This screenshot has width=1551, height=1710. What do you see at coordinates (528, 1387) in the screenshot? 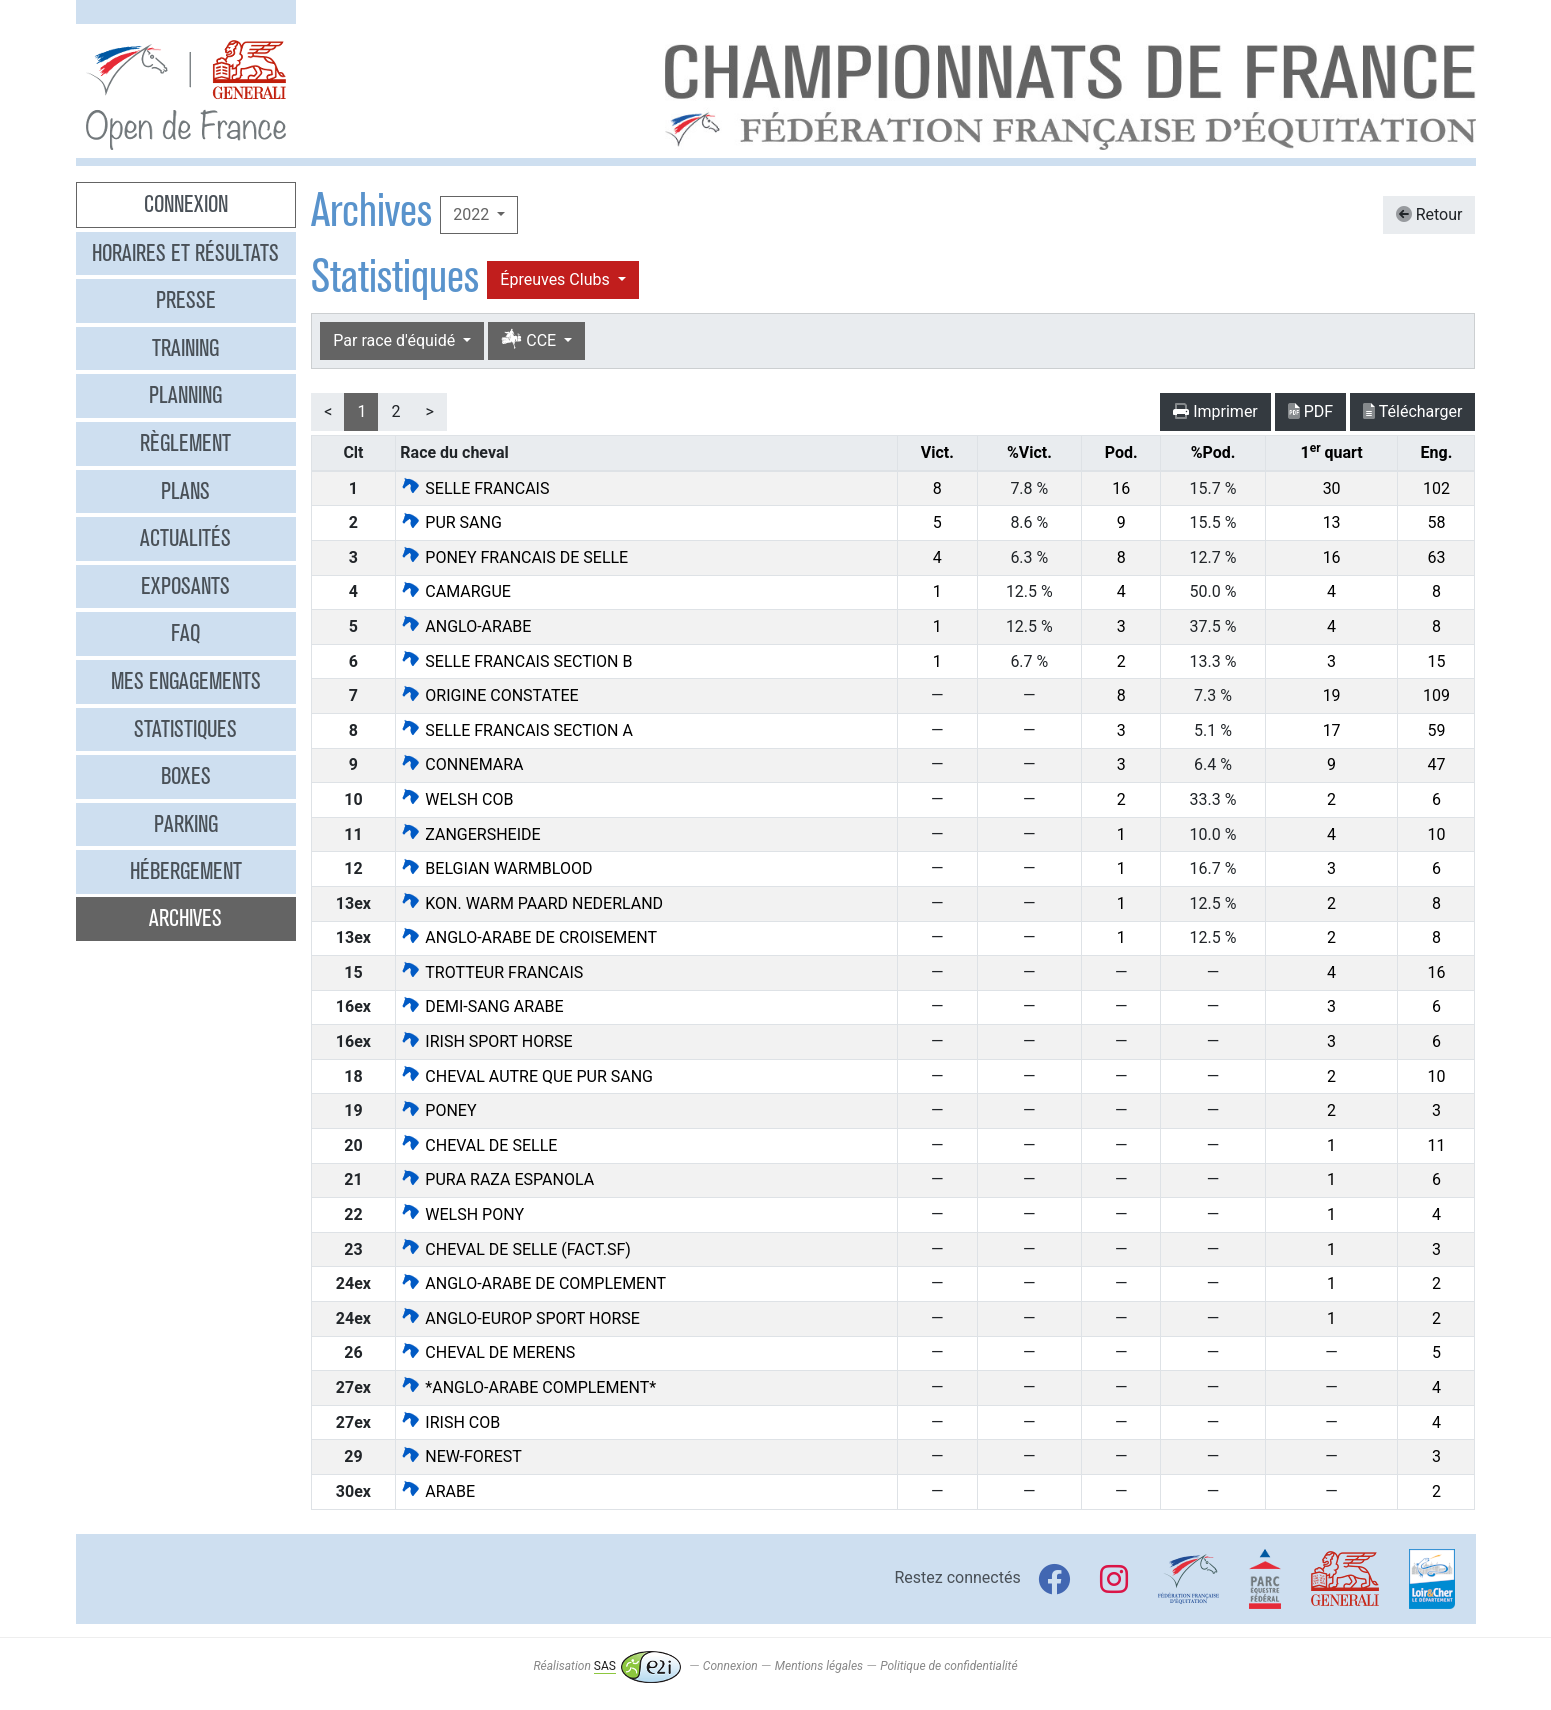
I see `*ANGLO-ARABE COMPLEMENT*` at bounding box center [528, 1387].